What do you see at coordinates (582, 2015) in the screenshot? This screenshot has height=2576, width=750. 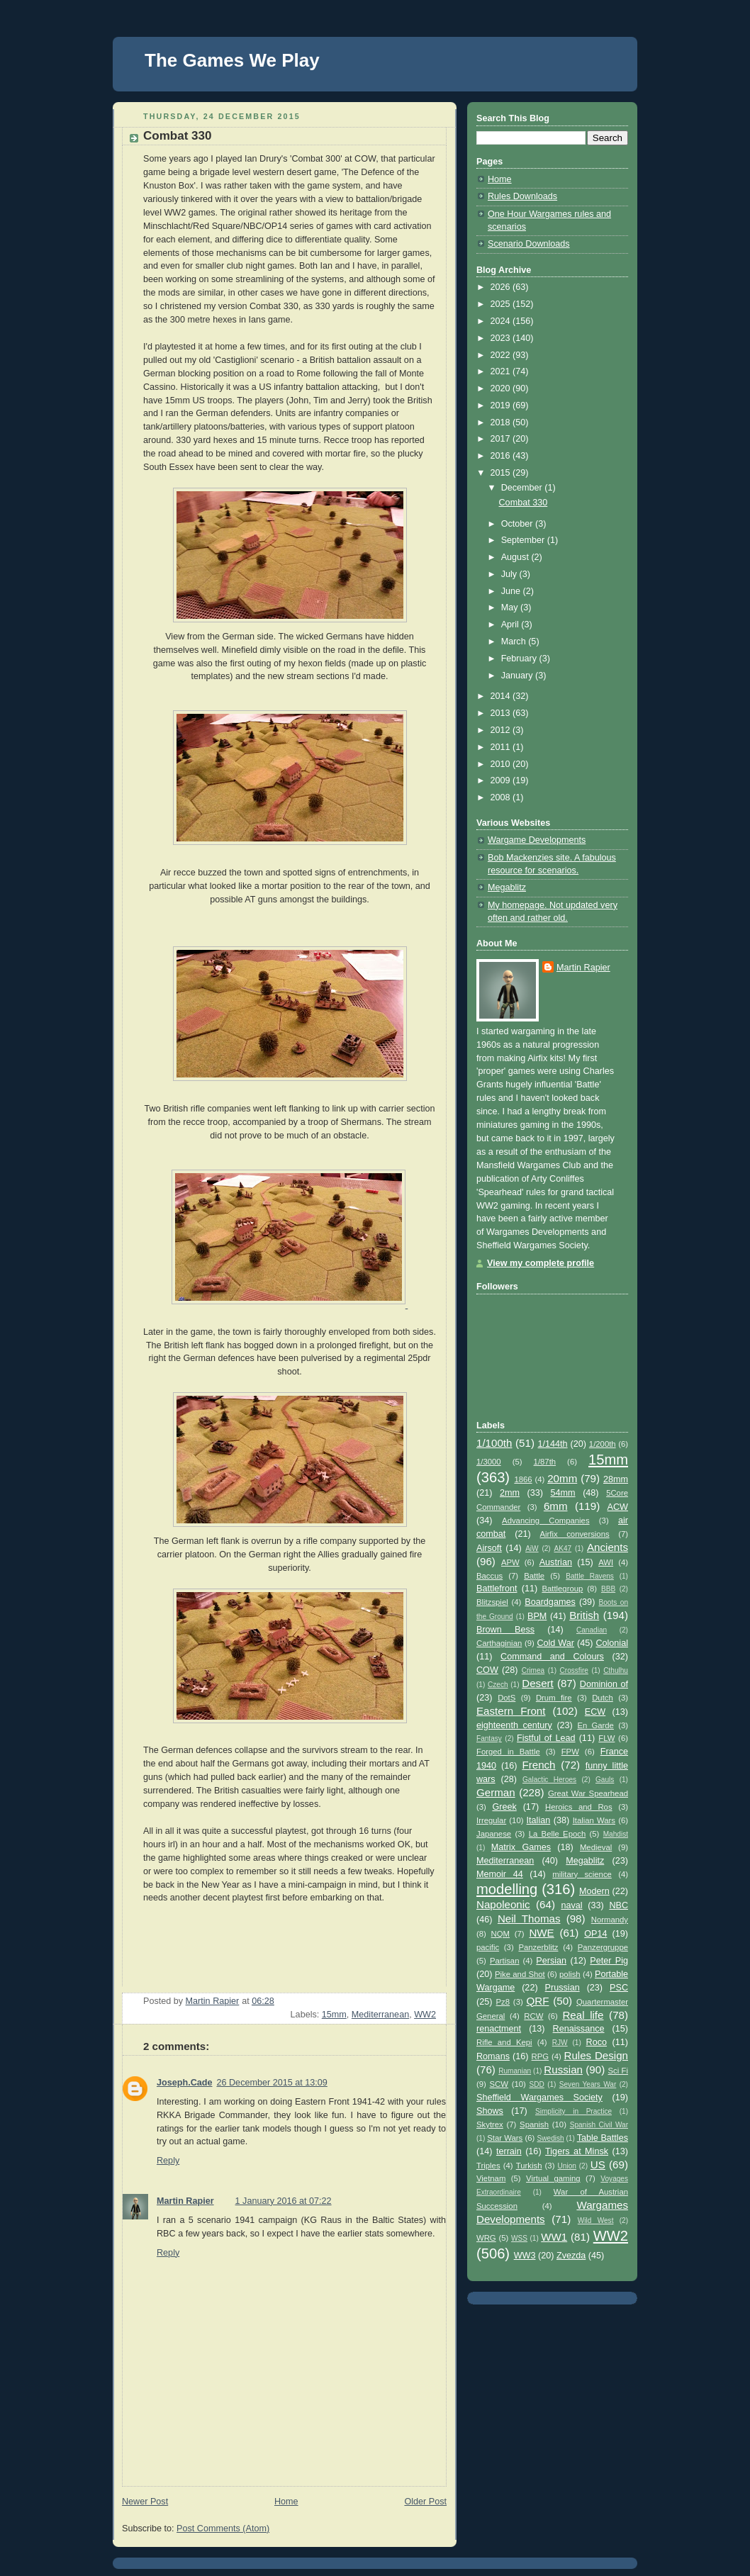 I see `Real life` at bounding box center [582, 2015].